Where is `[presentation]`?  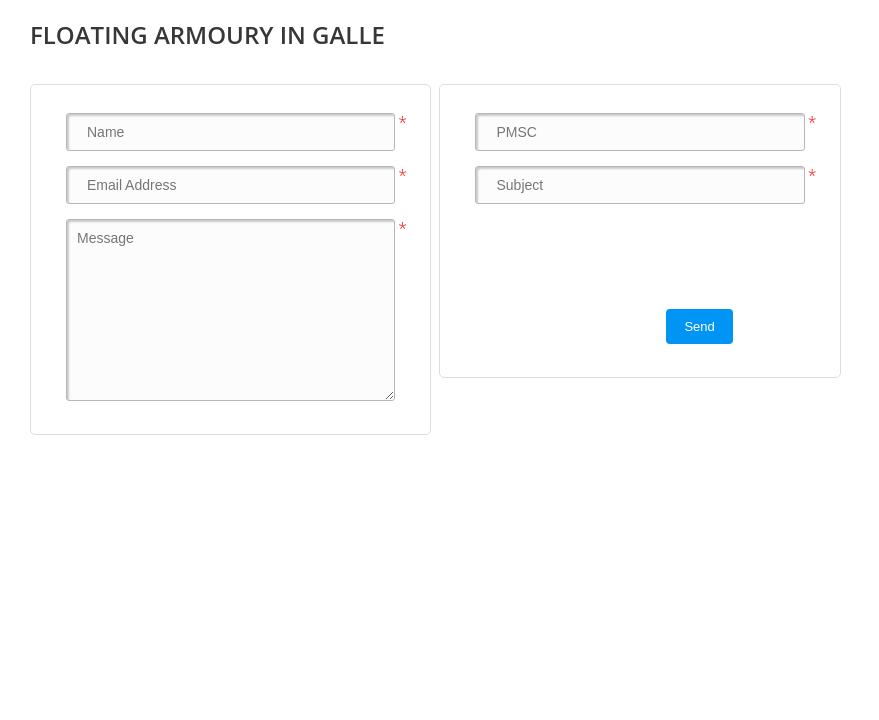 [presentation] is located at coordinates (627, 258).